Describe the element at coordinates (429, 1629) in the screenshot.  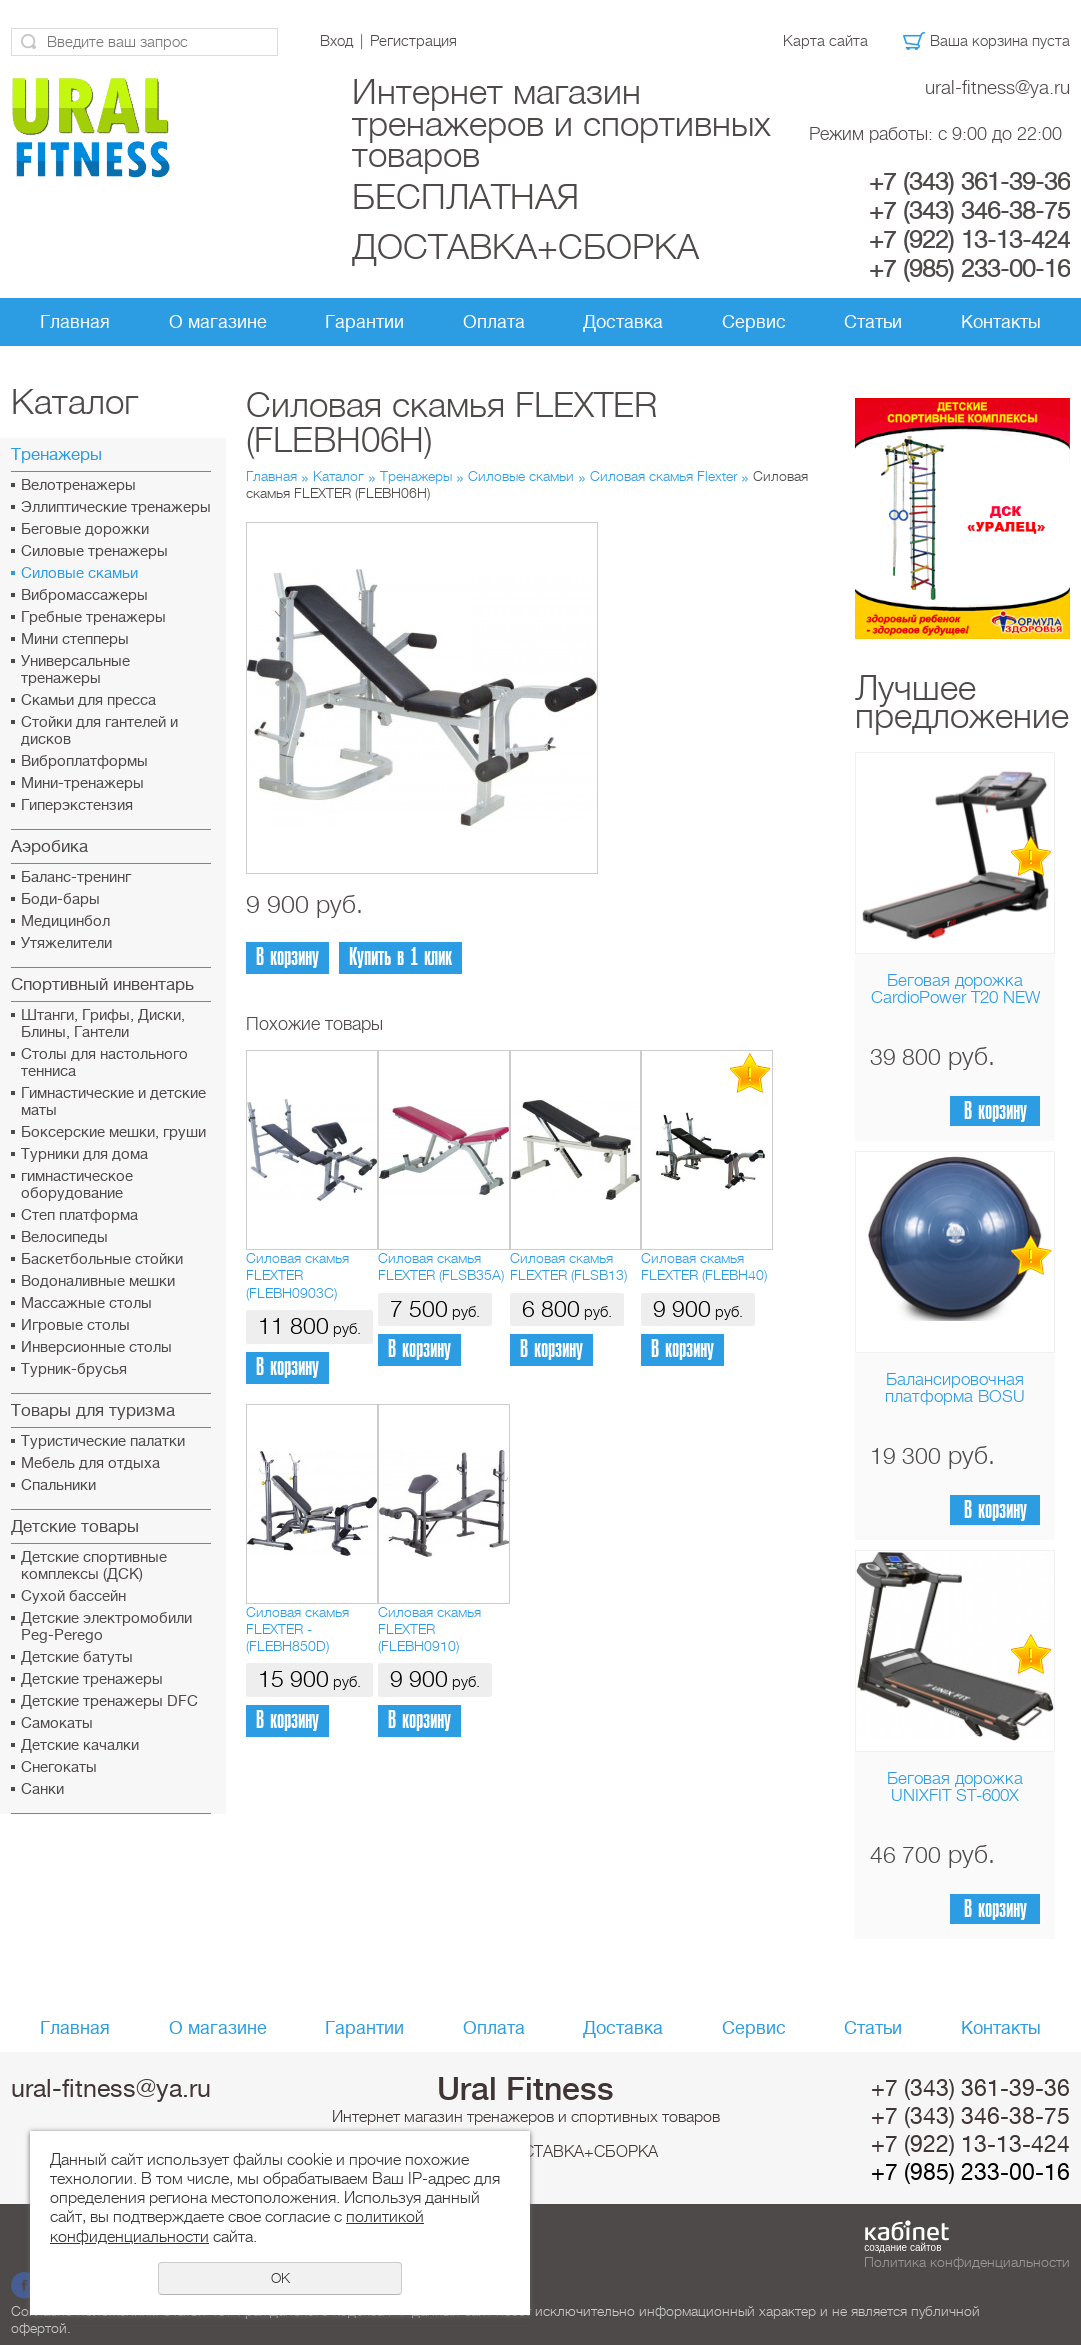
I see `Силовая скамья FLEXTER (FLEBH0910)` at that location.